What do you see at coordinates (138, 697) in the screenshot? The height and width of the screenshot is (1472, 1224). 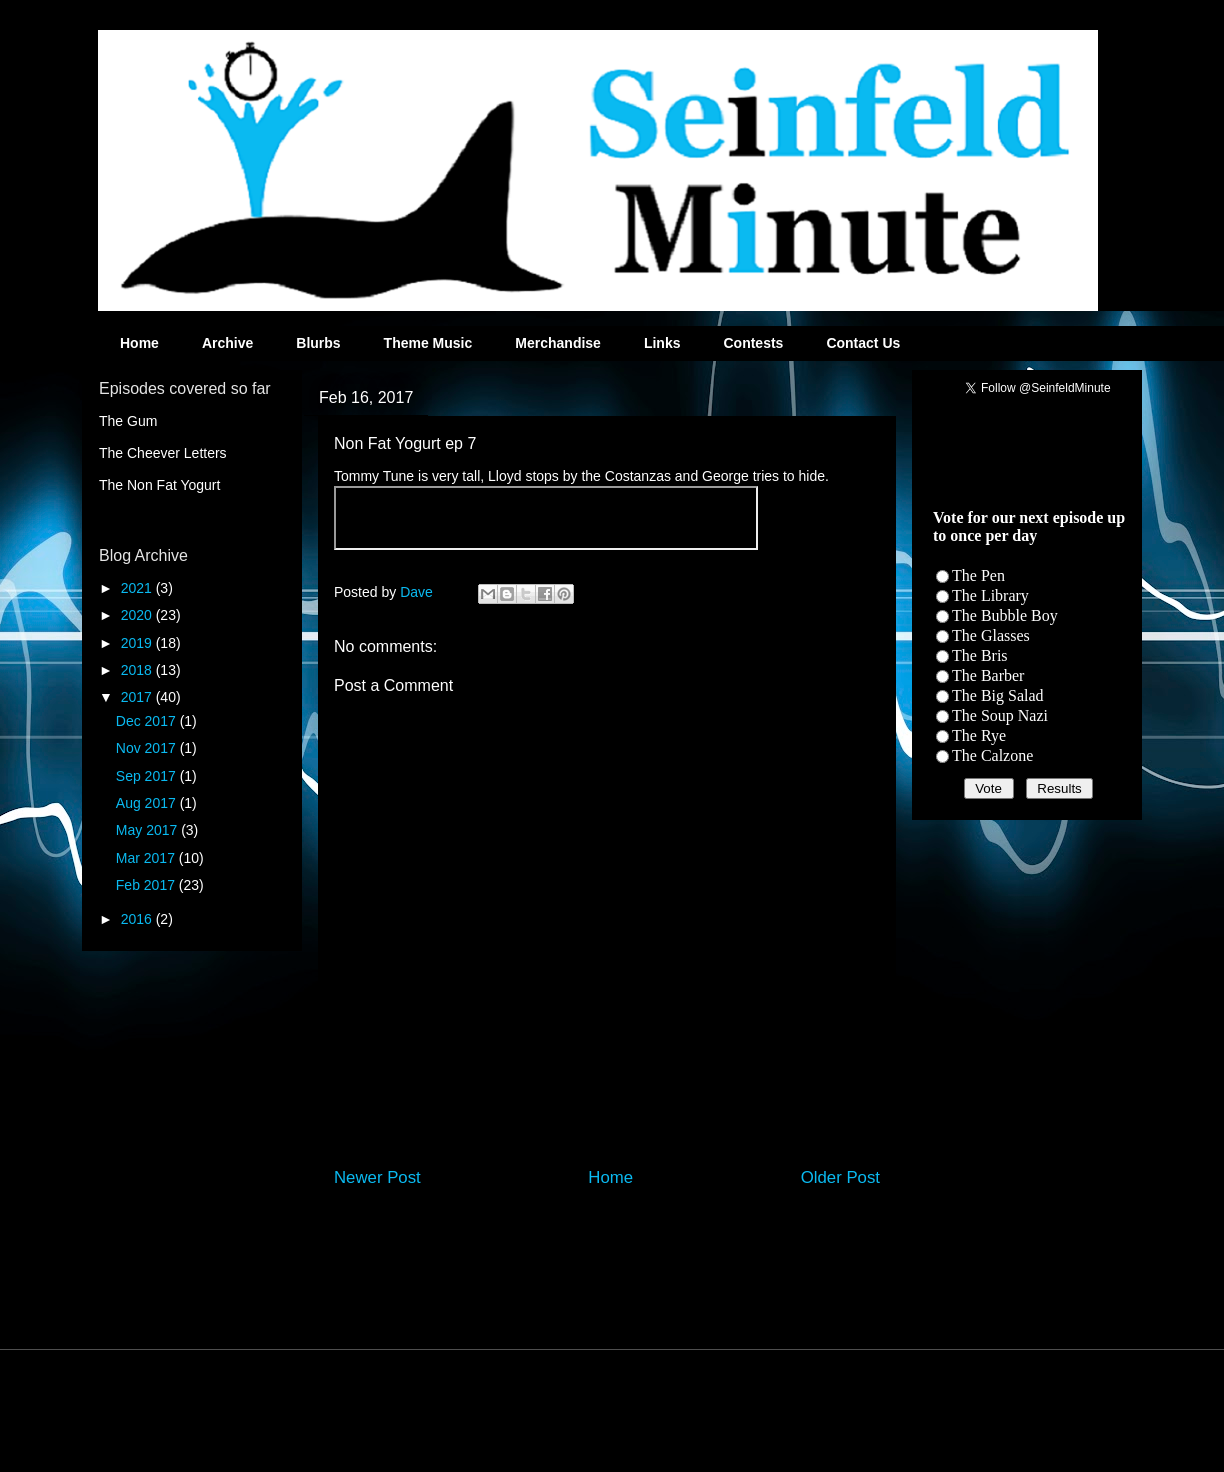 I see `2017` at bounding box center [138, 697].